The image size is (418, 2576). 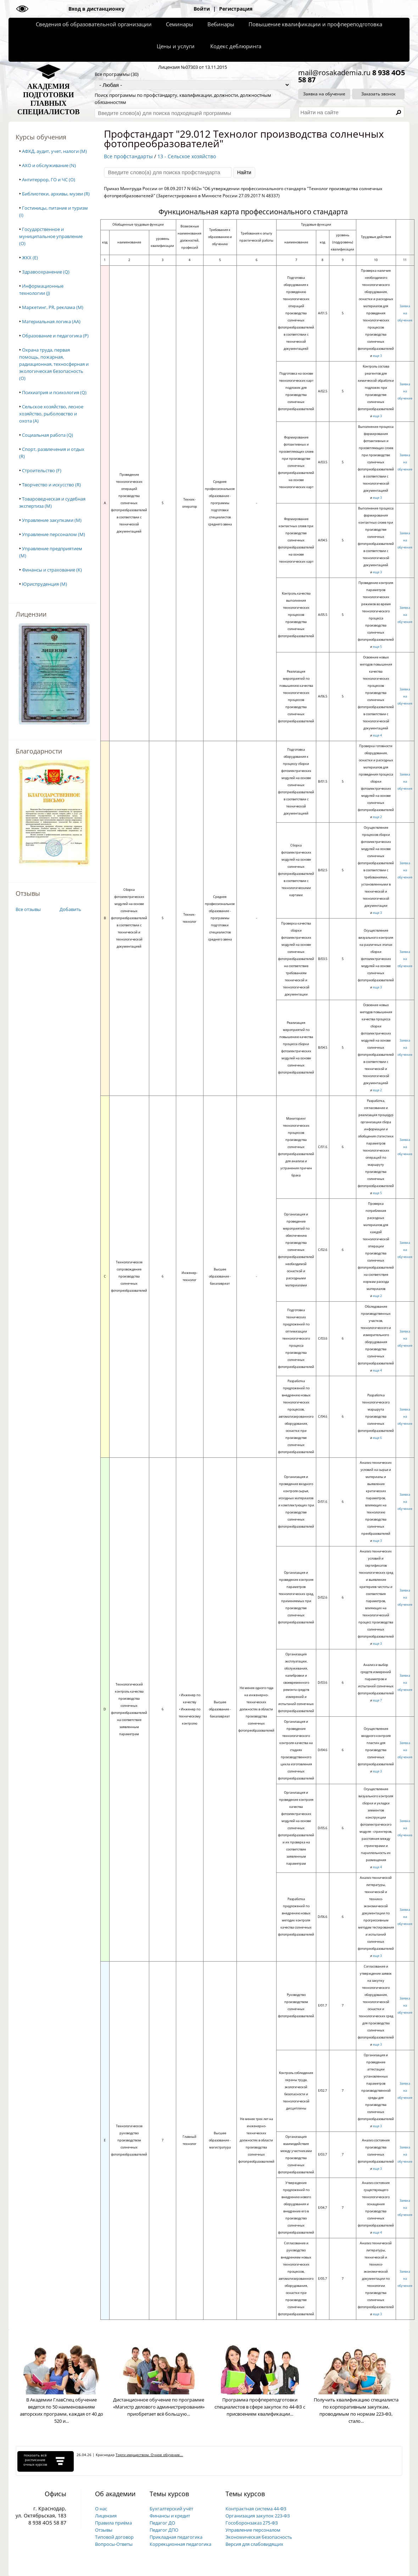 I want to click on Заказать звонок, so click(x=378, y=94).